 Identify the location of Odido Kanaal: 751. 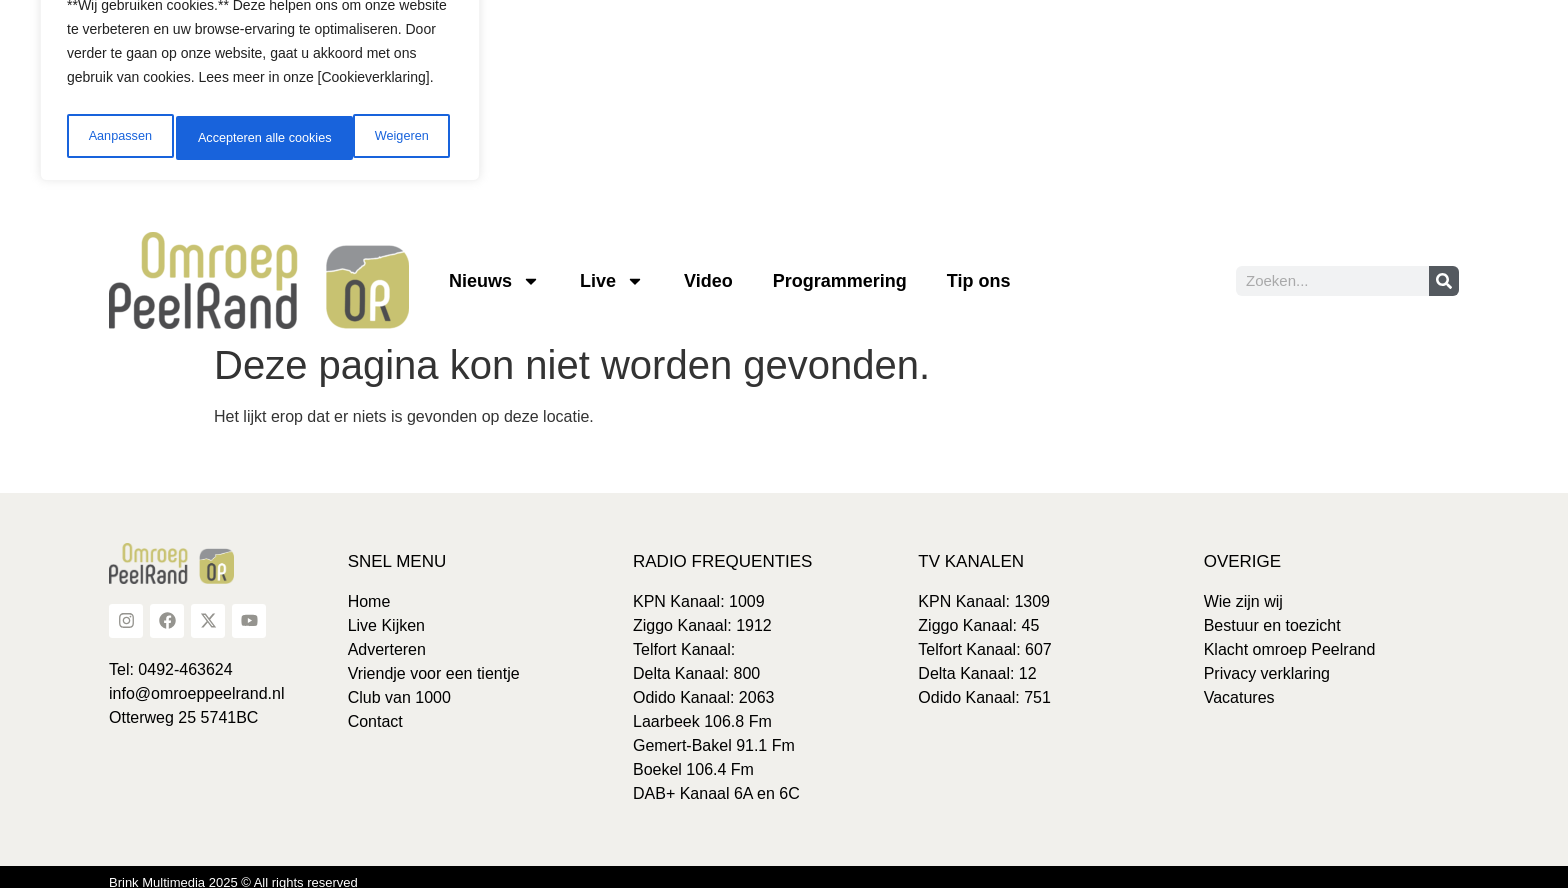
(984, 686).